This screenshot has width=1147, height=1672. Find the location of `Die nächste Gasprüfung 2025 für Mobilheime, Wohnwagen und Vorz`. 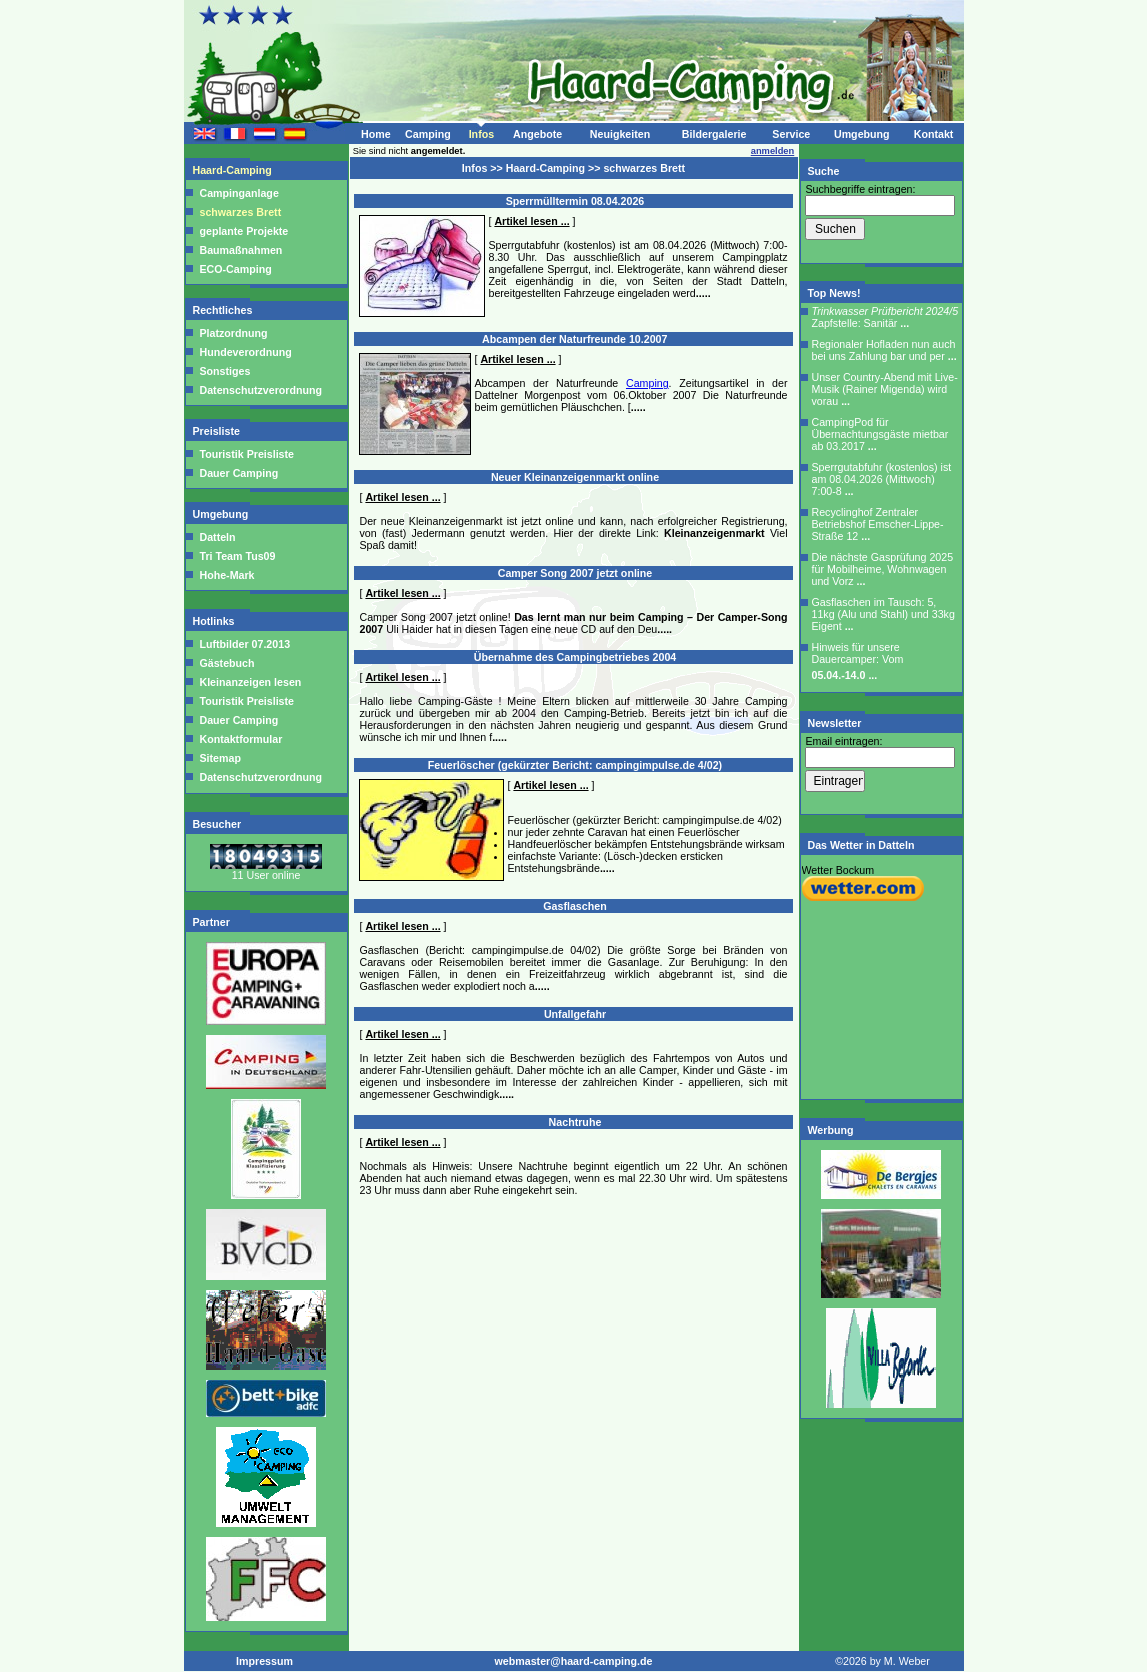

Die nächste Gasprüfung 2025 für Mobilheime, Wohnwagen und Vorz is located at coordinates (883, 569).